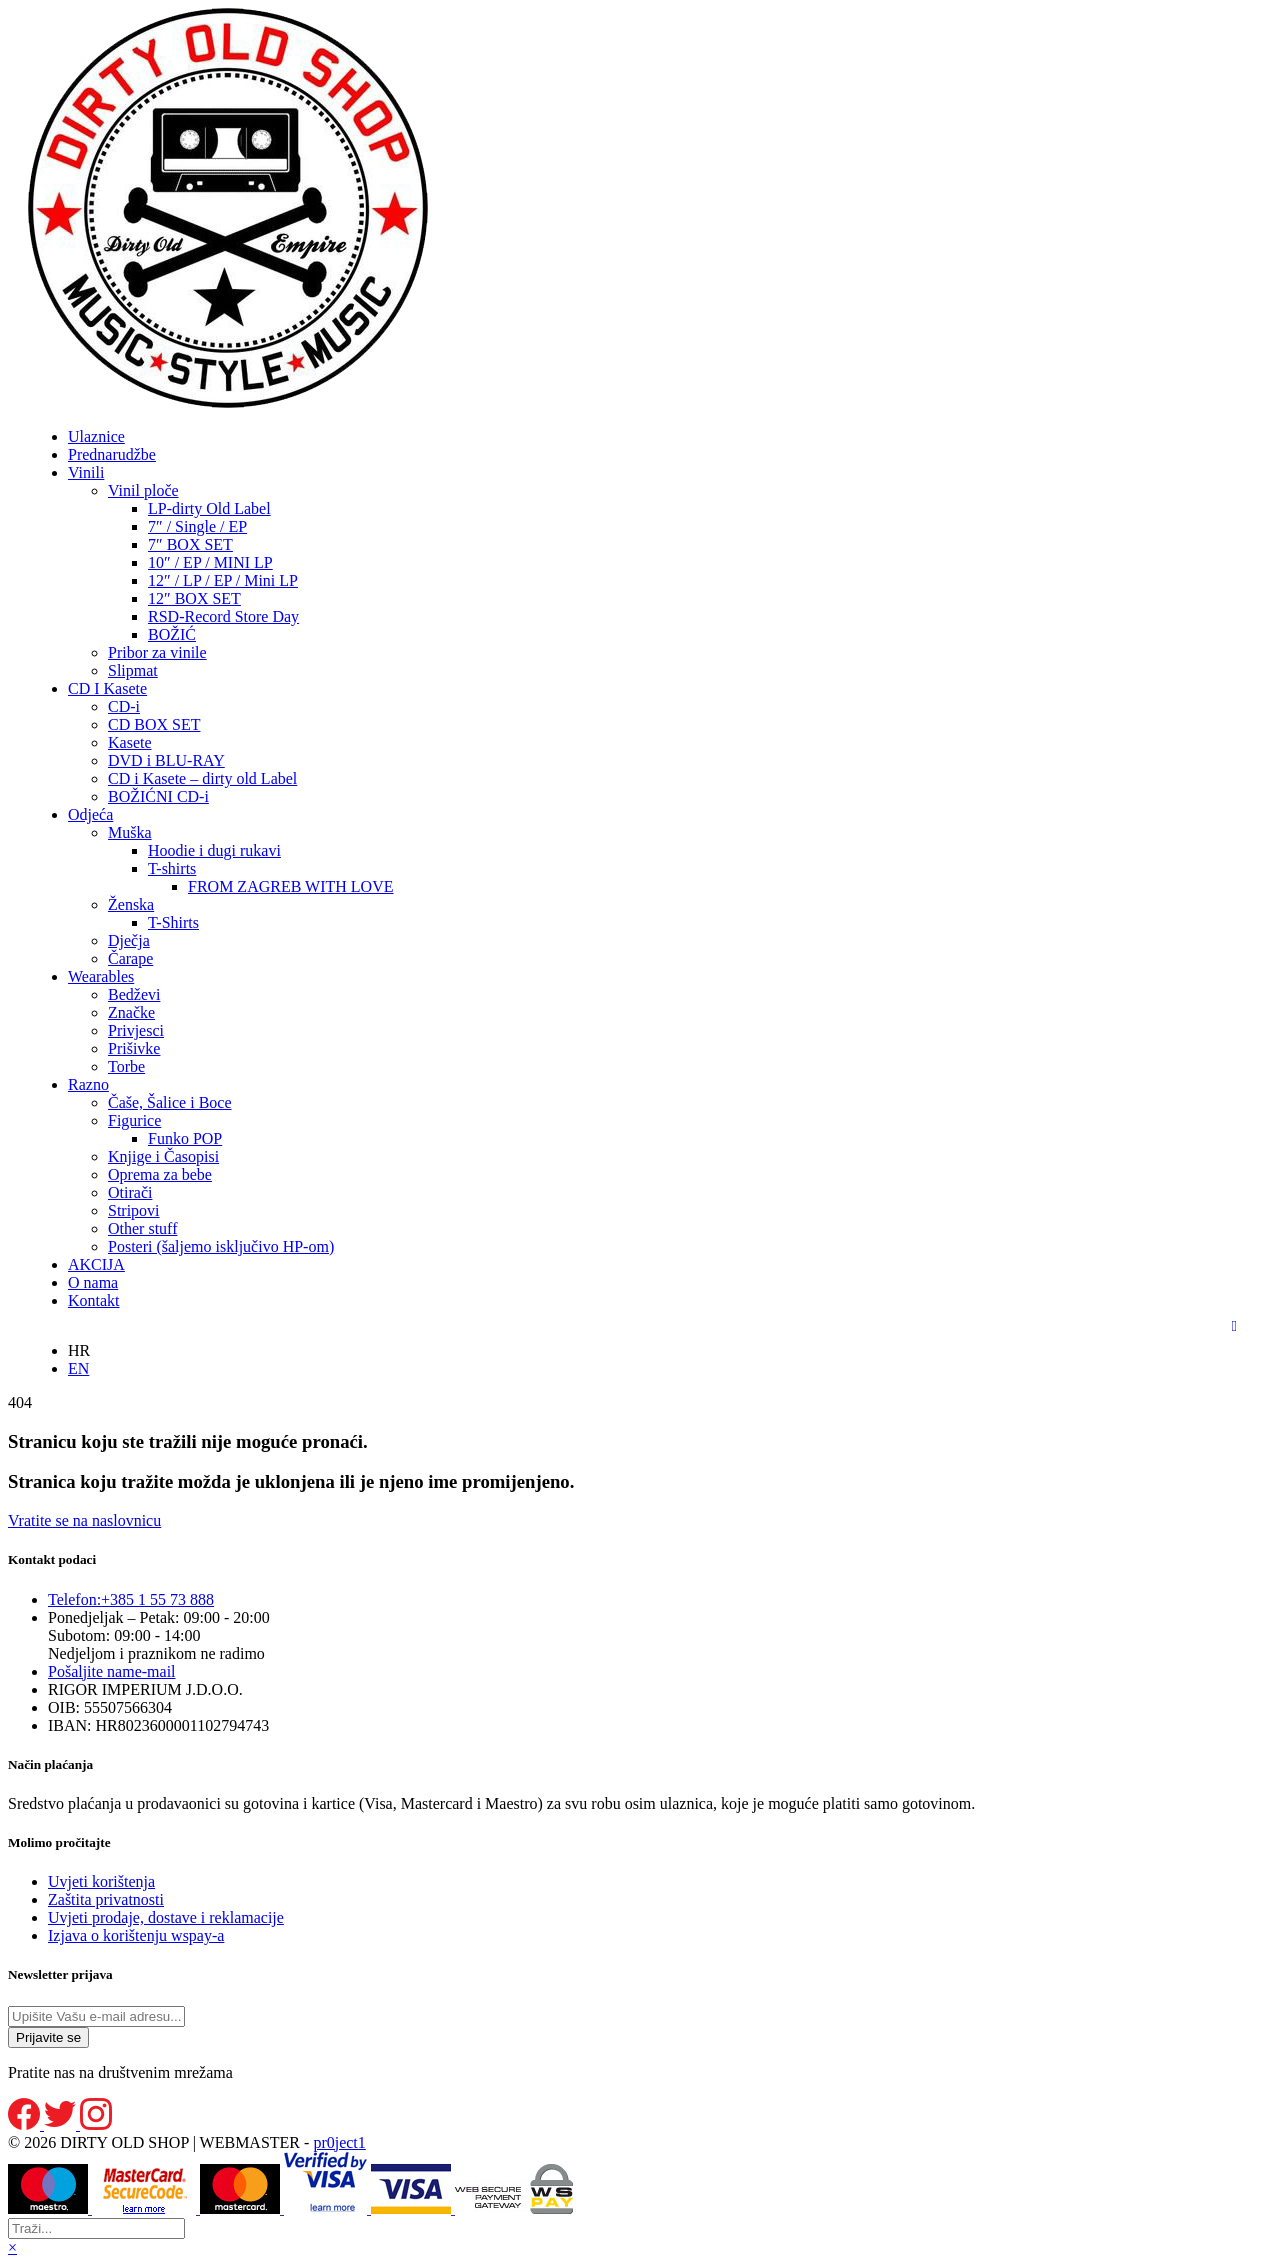  What do you see at coordinates (96, 1264) in the screenshot?
I see `AKCIJA` at bounding box center [96, 1264].